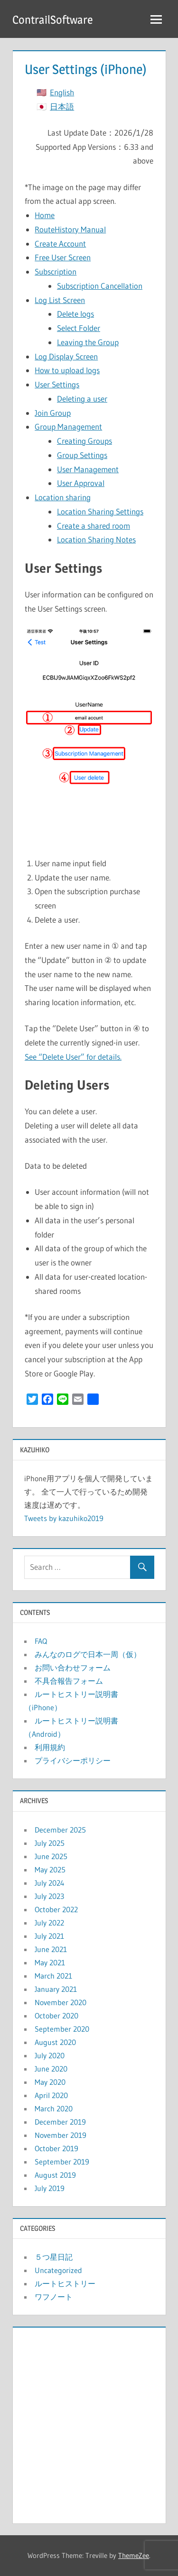 The image size is (178, 2576). What do you see at coordinates (80, 483) in the screenshot?
I see `User Approval` at bounding box center [80, 483].